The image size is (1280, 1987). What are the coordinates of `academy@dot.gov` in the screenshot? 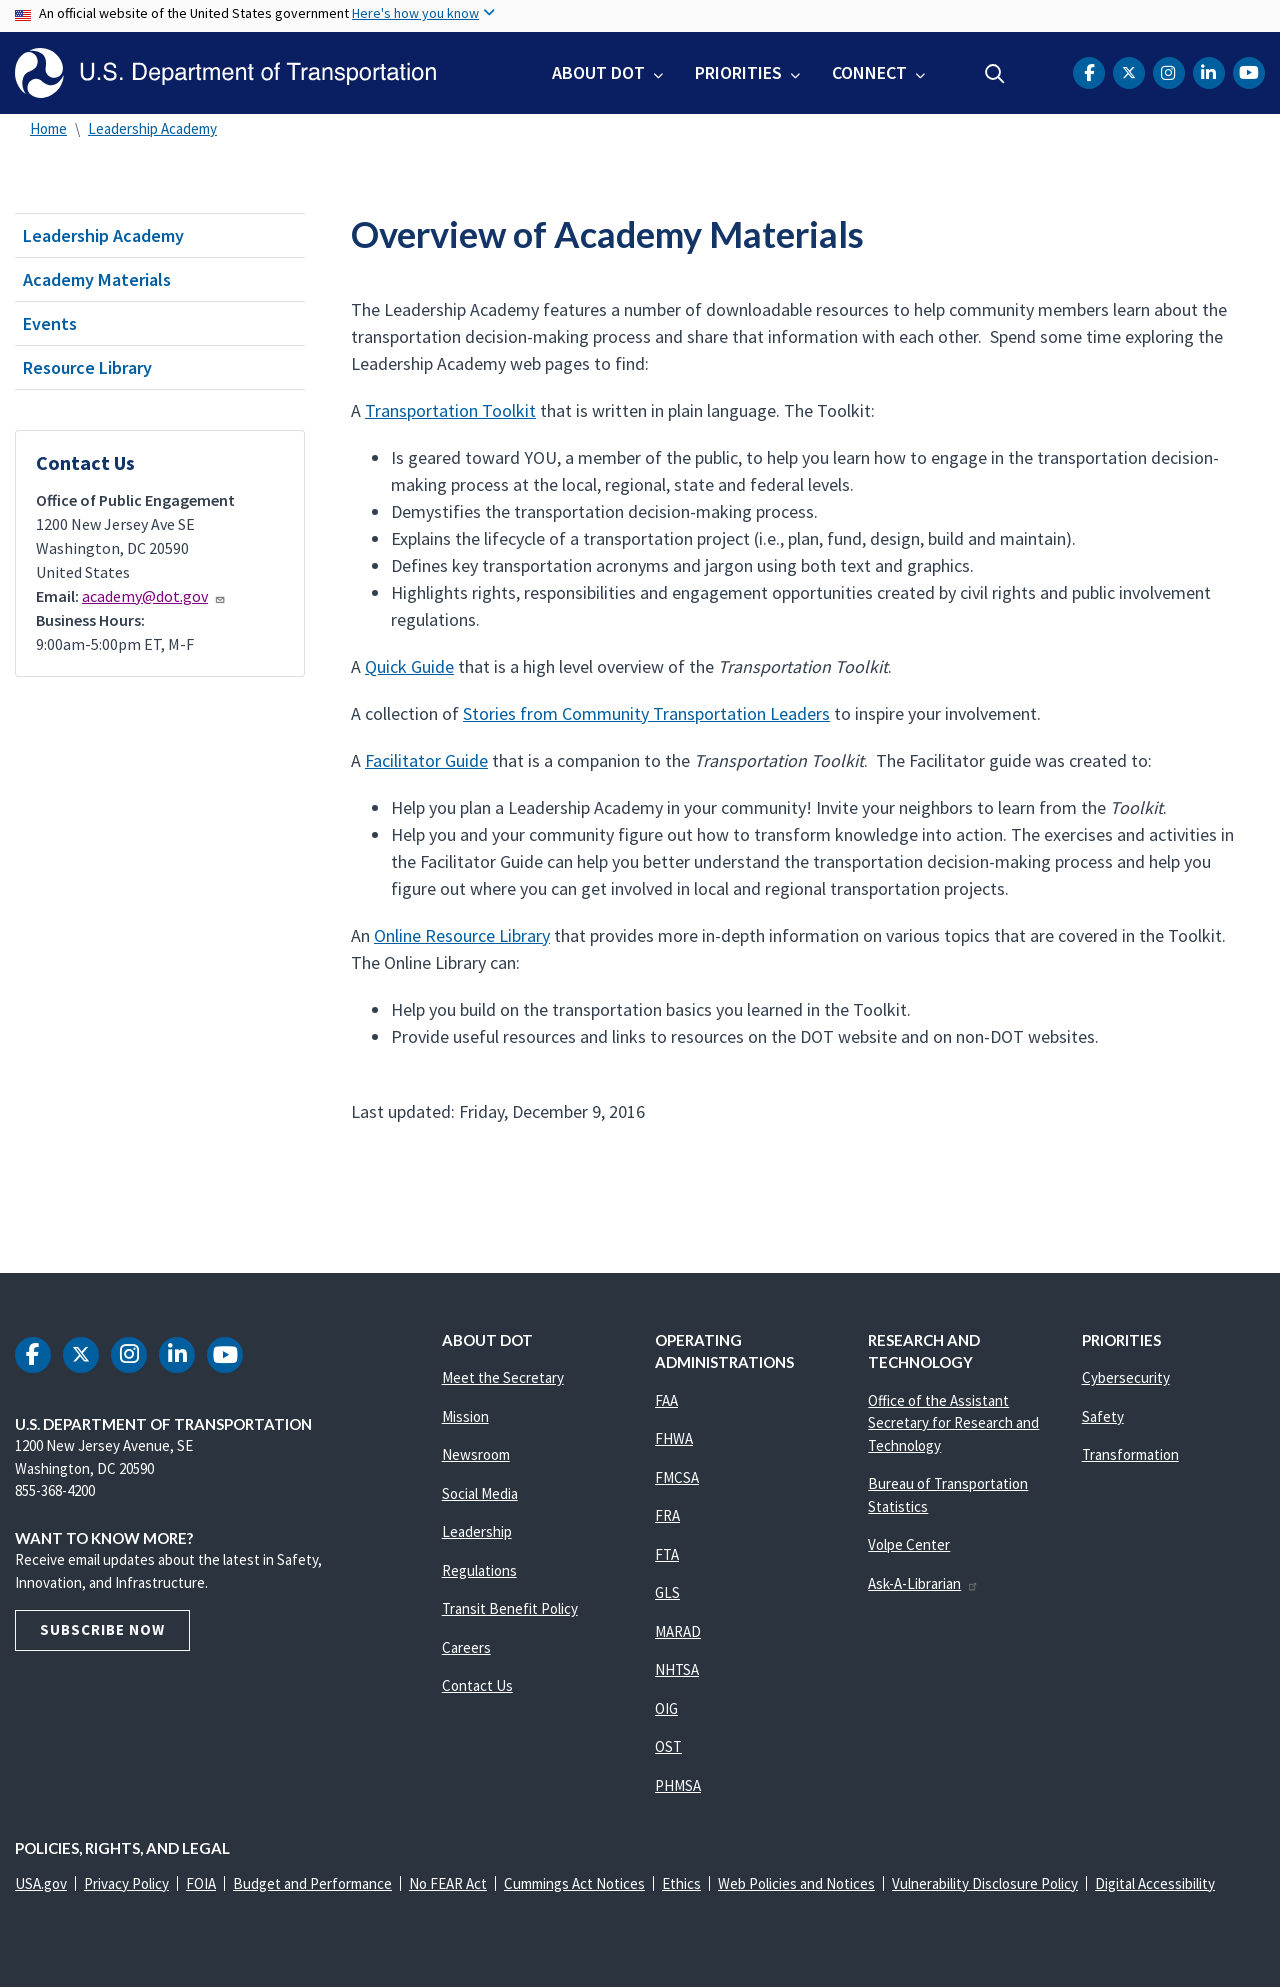 It's located at (154, 596).